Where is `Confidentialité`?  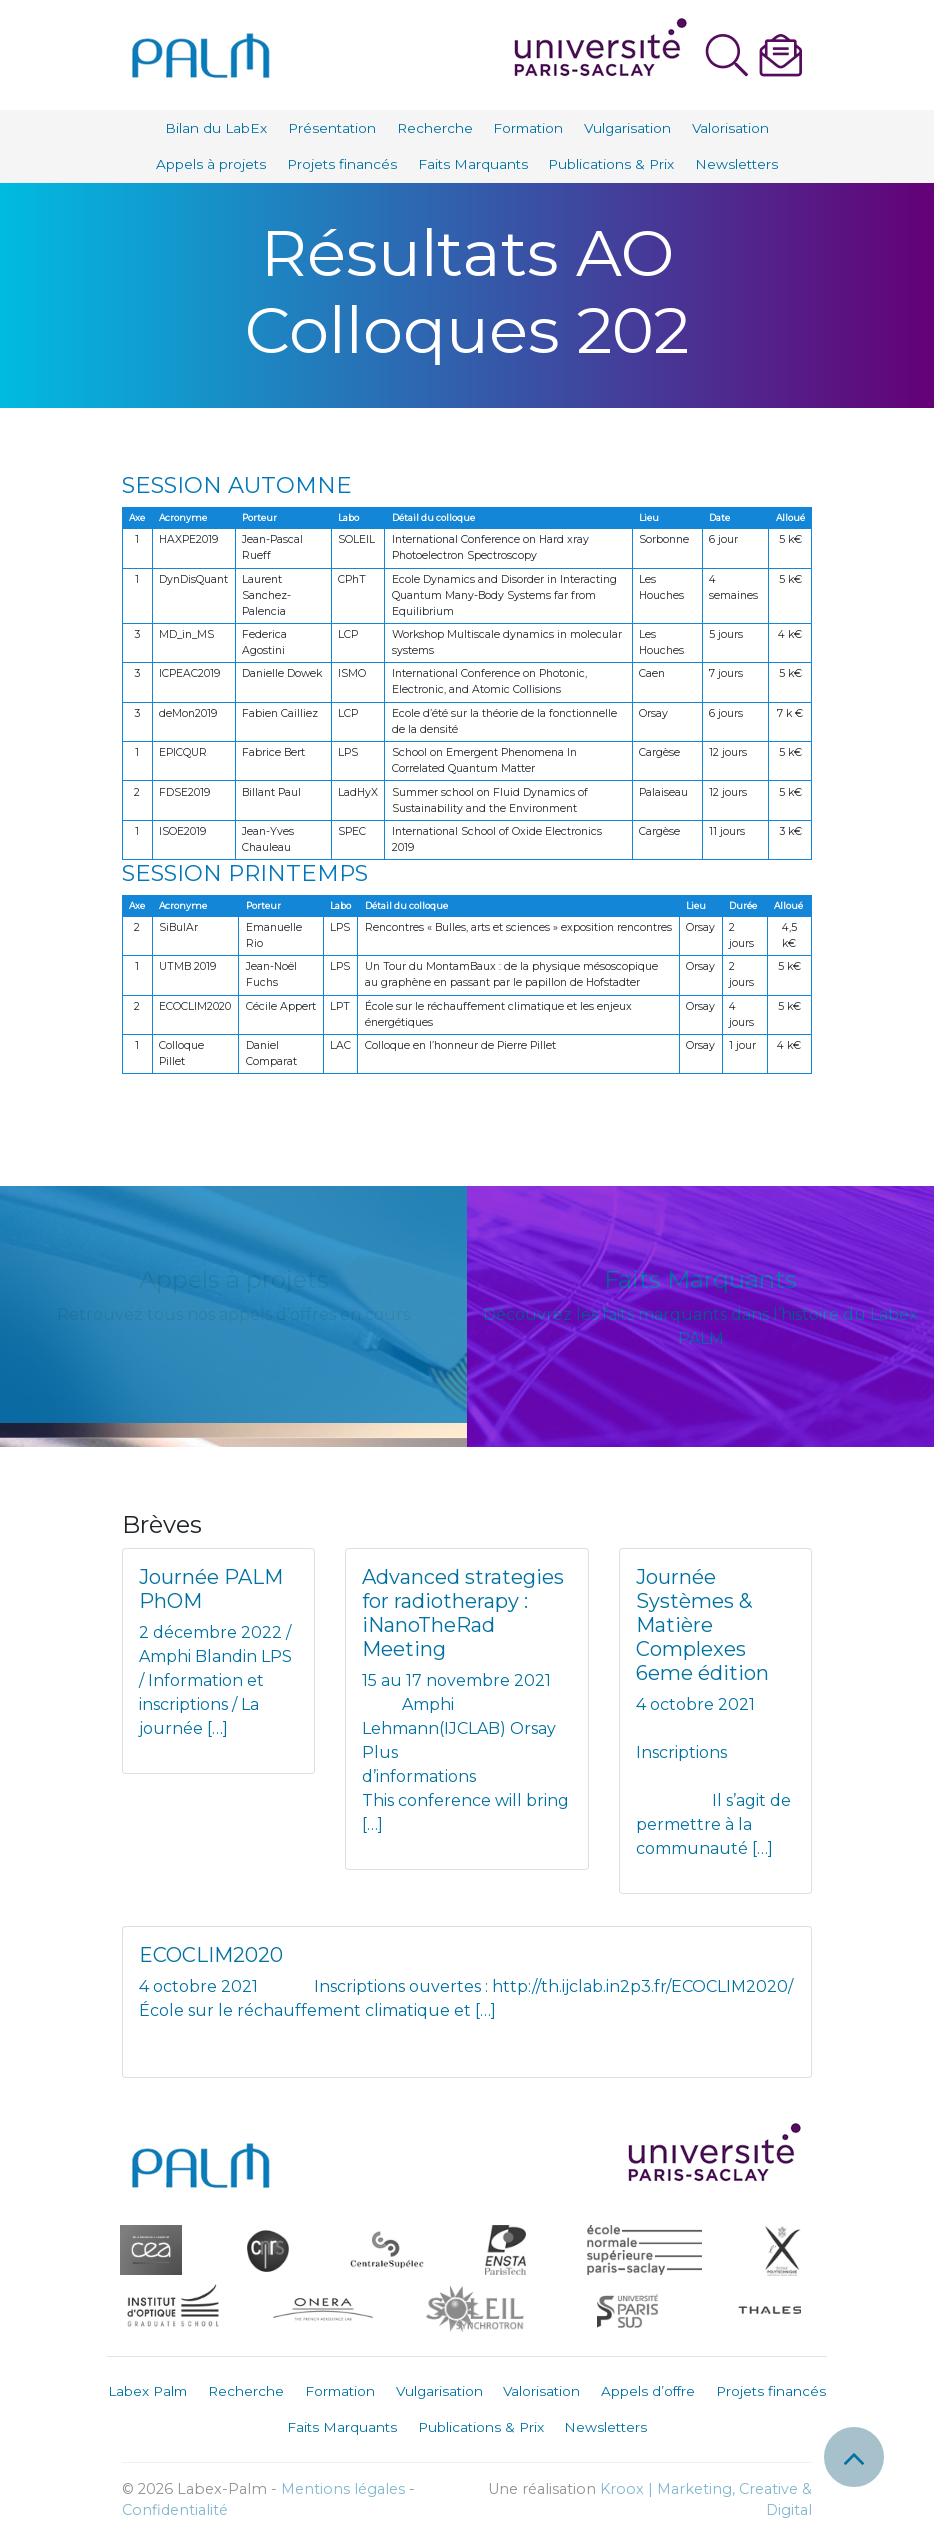 Confidentialité is located at coordinates (175, 2510).